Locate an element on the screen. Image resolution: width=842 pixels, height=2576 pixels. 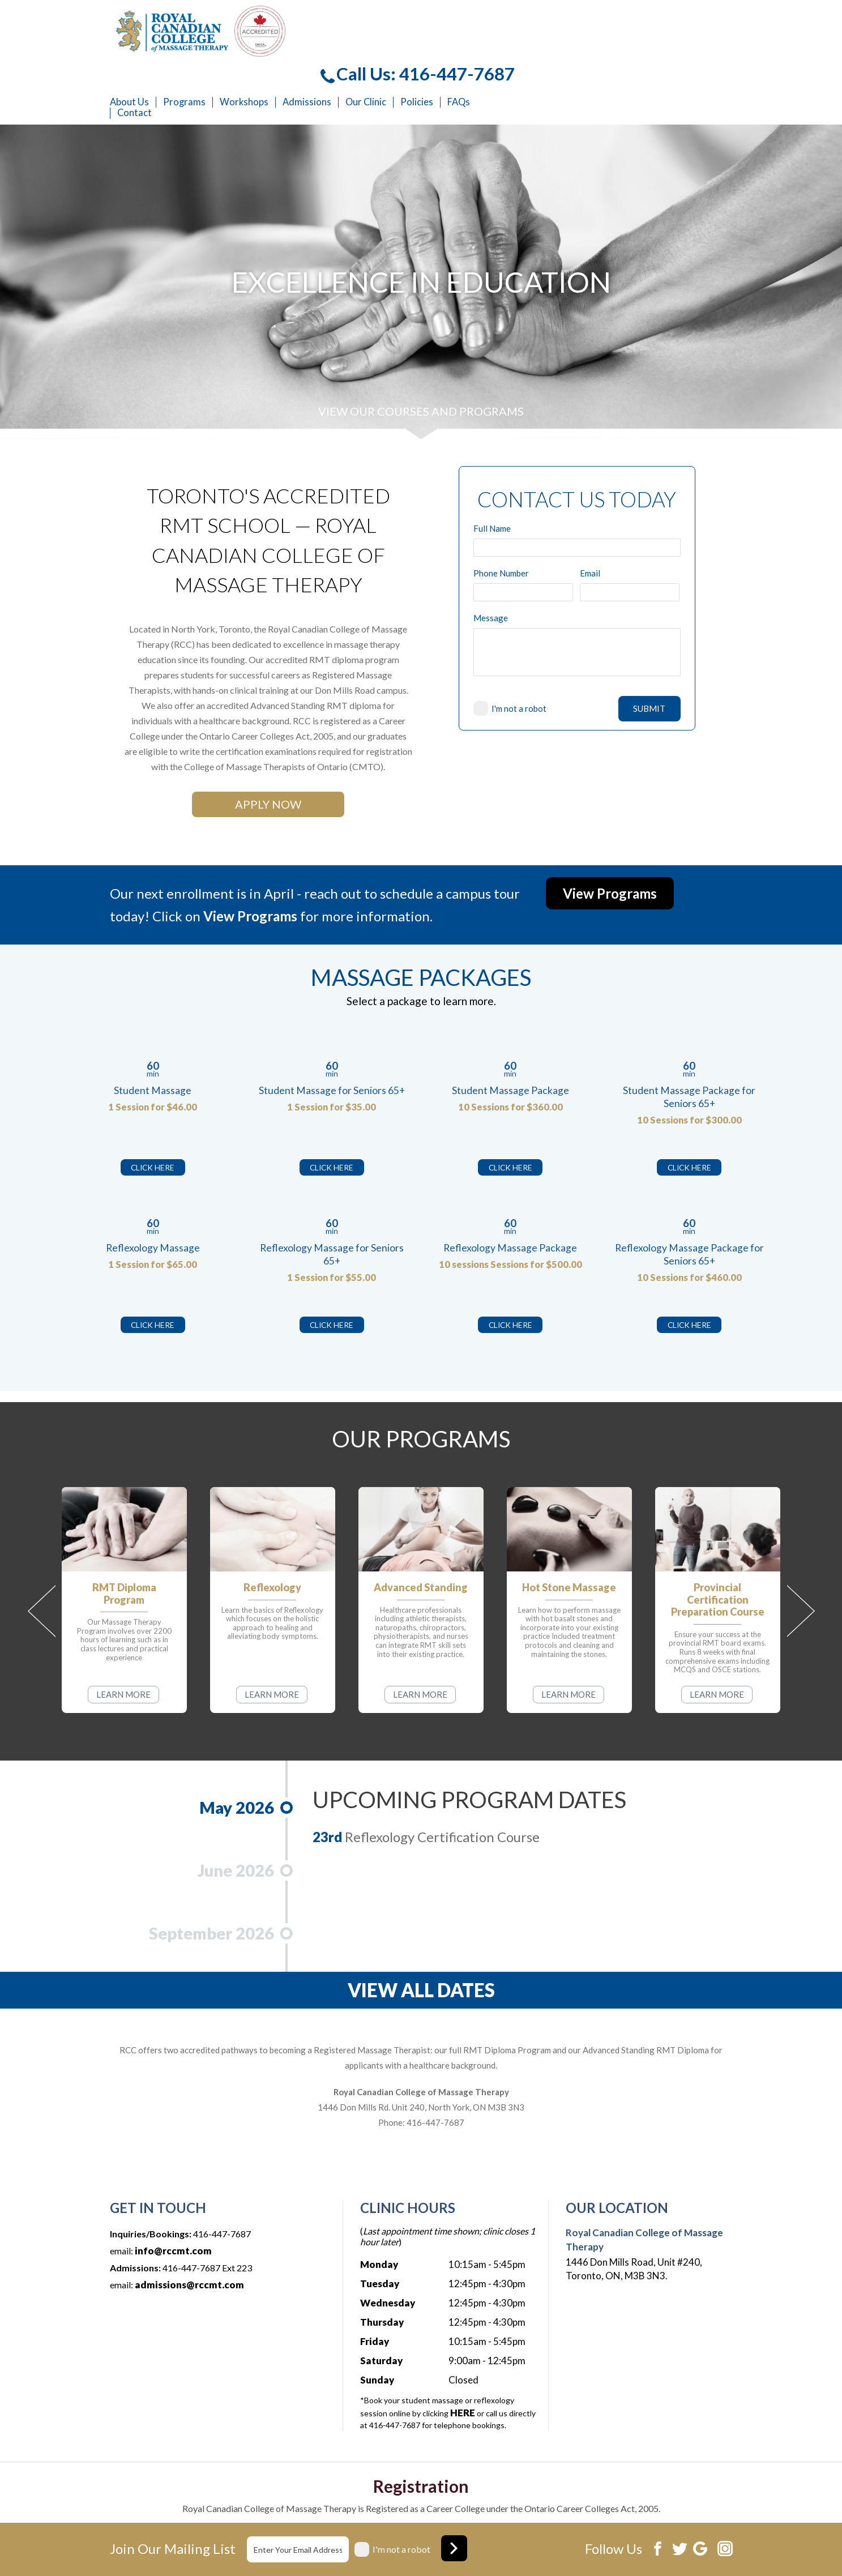
VIEW ALL DATES is located at coordinates (421, 1939).